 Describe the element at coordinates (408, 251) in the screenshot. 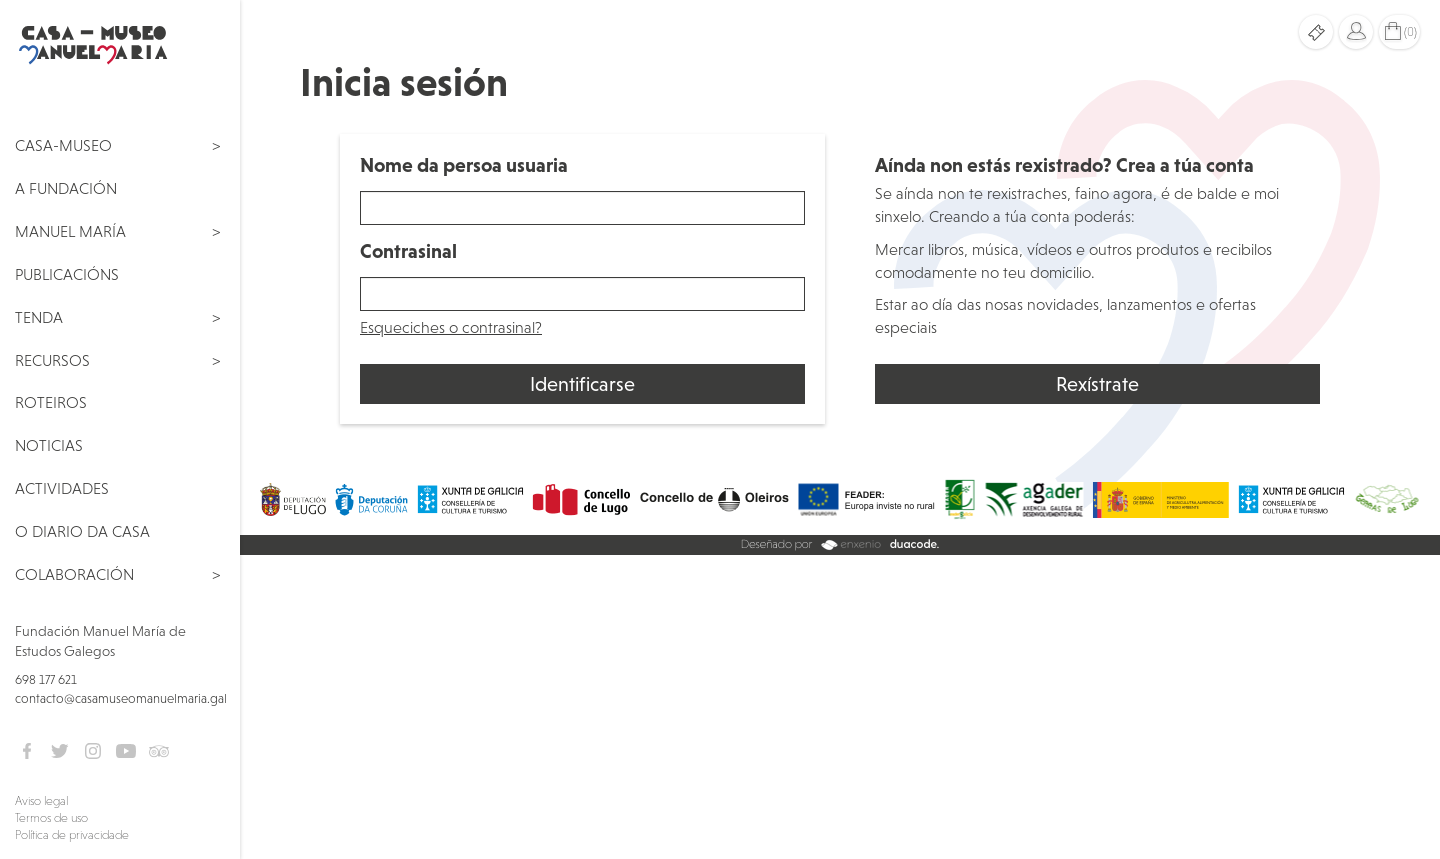

I see `Contrasinal` at that location.